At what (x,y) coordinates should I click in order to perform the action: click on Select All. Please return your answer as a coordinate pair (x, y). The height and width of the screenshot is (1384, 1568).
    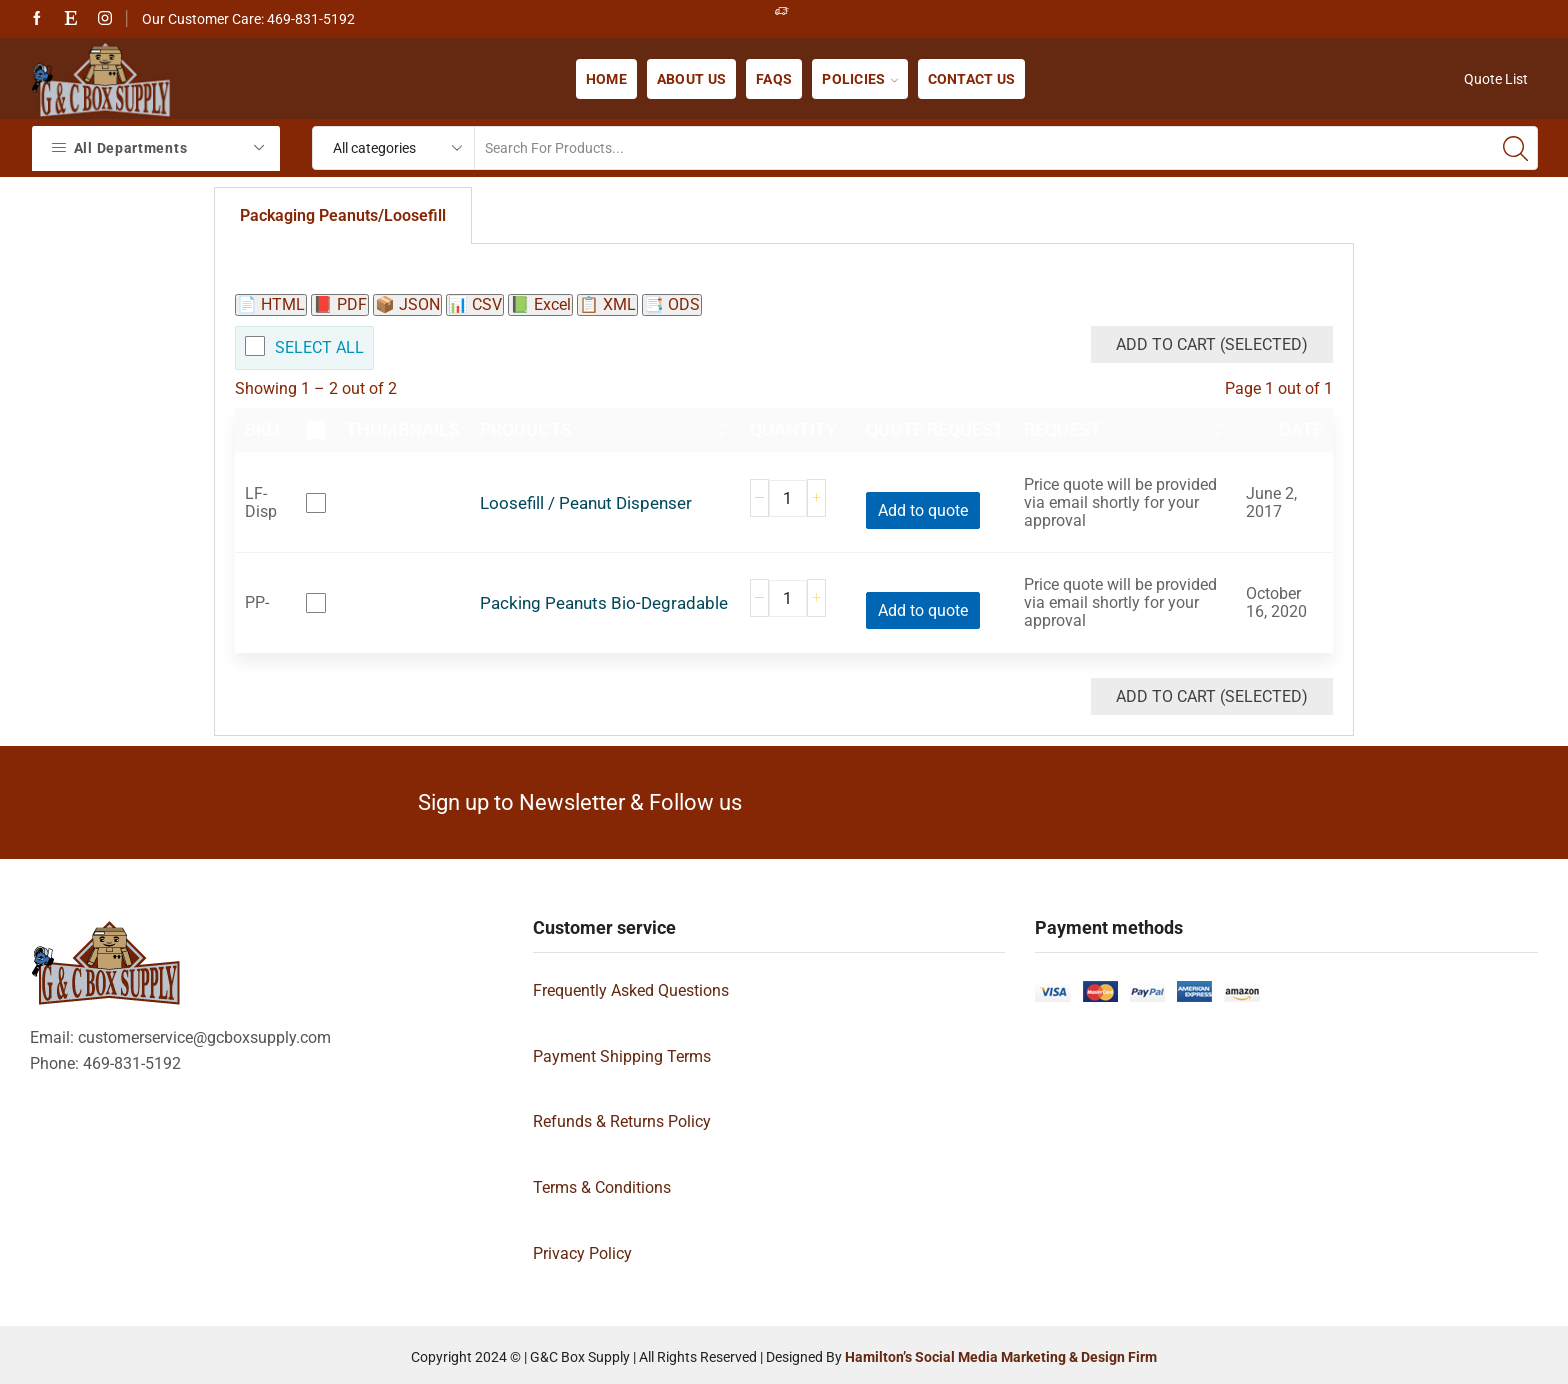
    Looking at the image, I should click on (319, 347).